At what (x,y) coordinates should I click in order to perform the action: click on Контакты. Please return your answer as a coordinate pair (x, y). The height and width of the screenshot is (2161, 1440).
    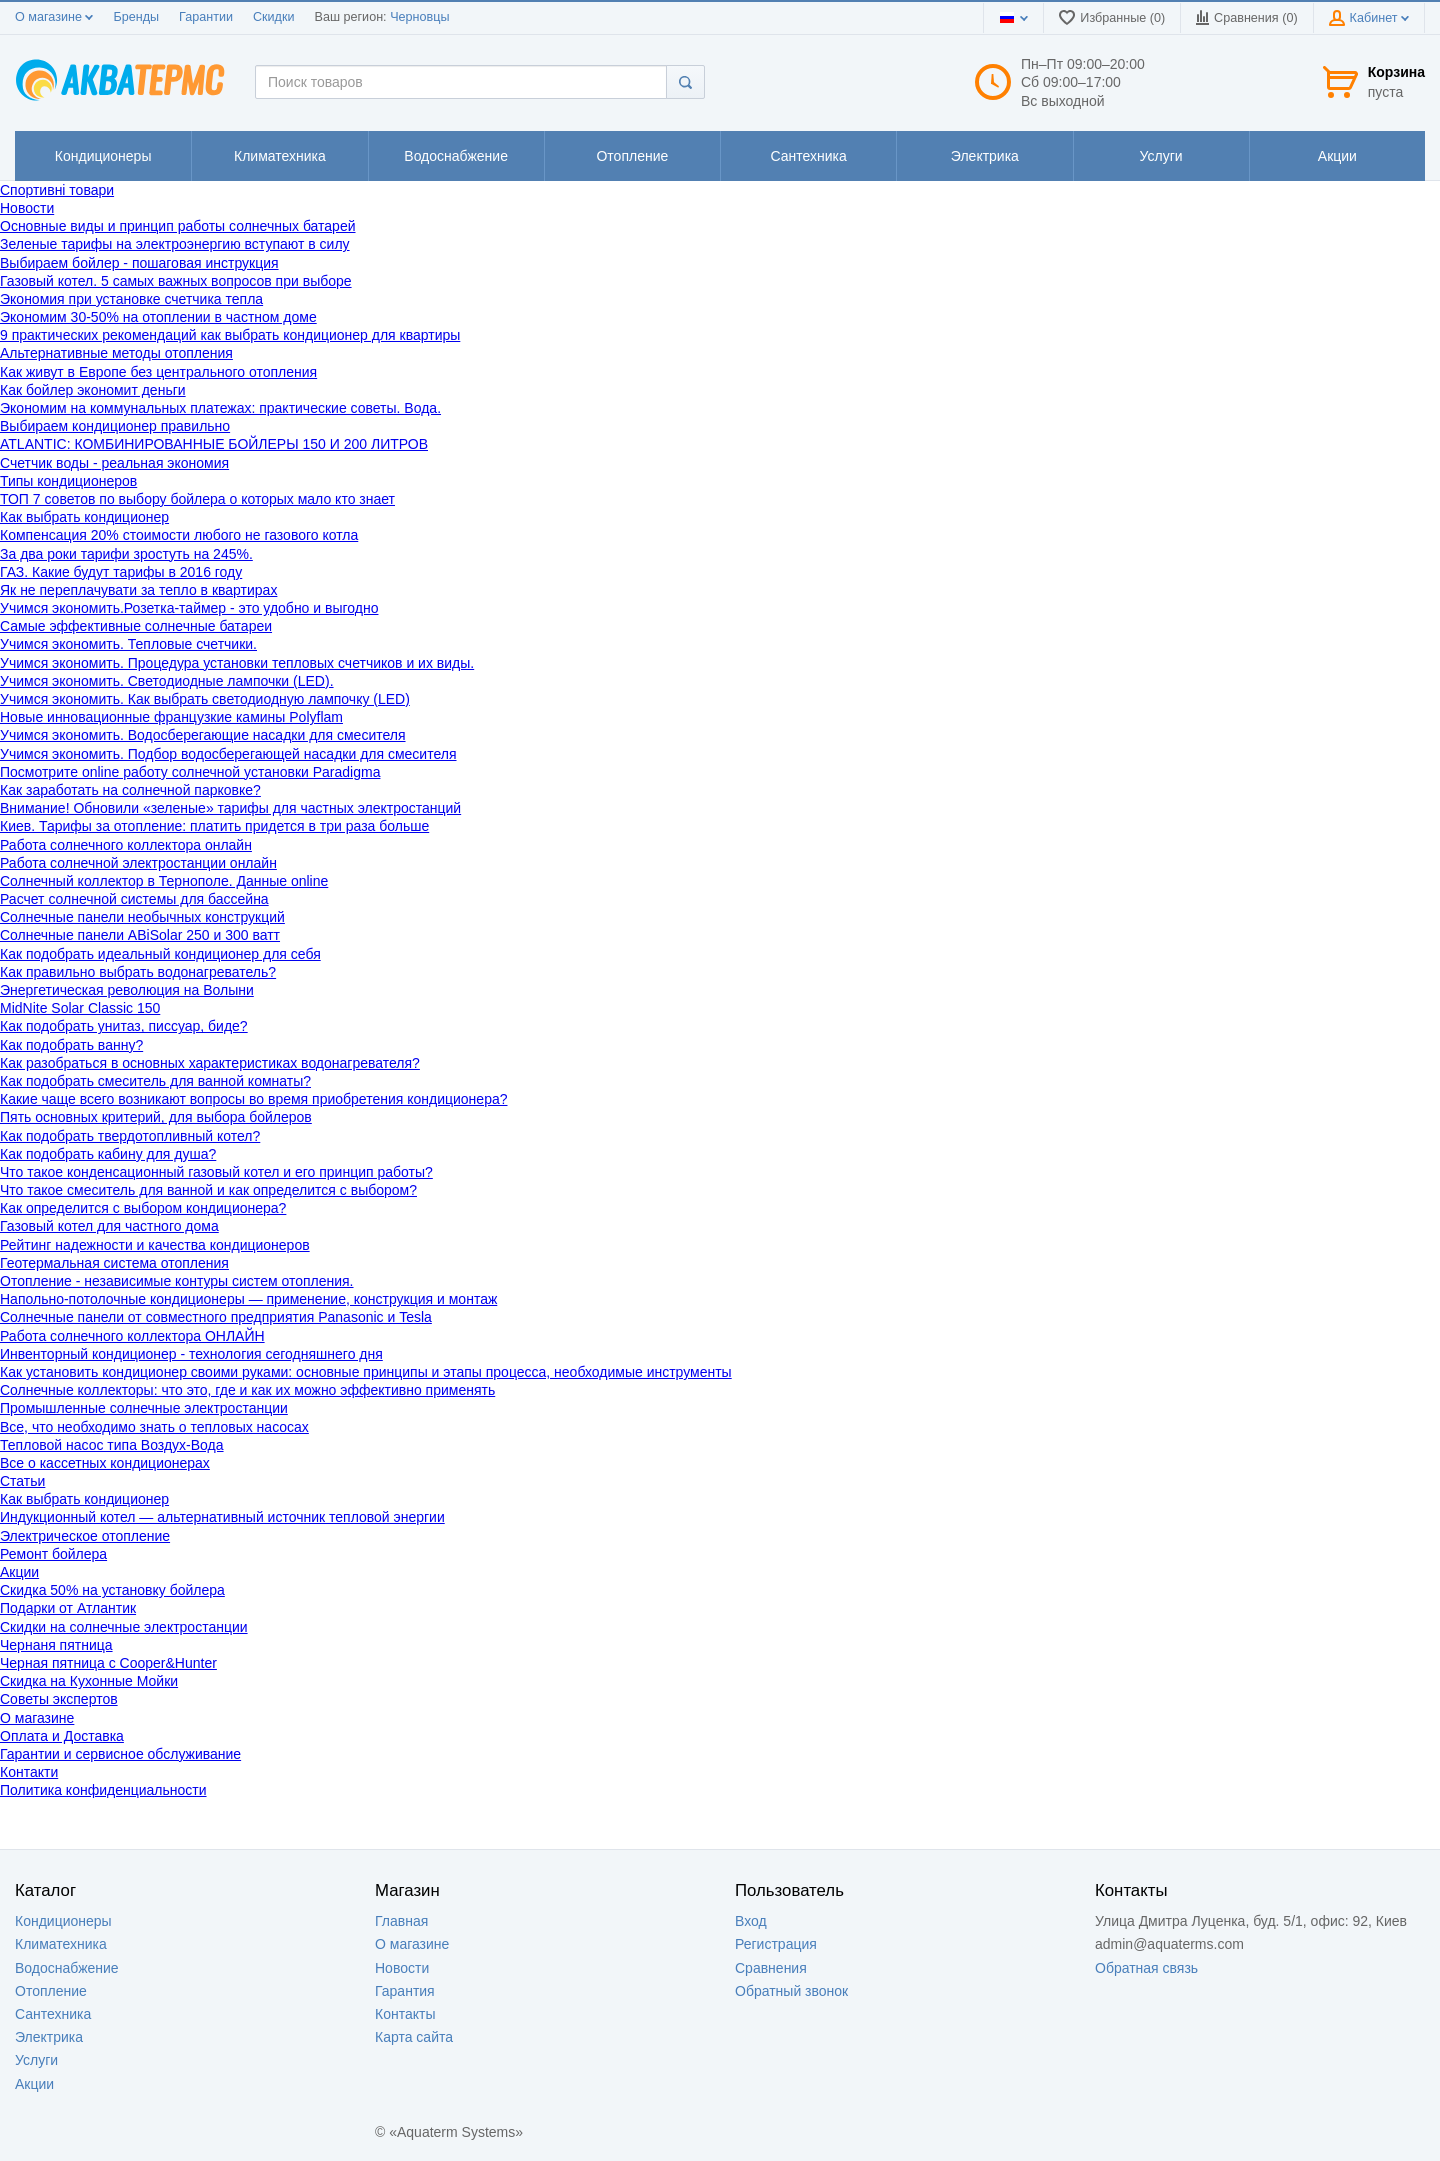
    Looking at the image, I should click on (405, 2014).